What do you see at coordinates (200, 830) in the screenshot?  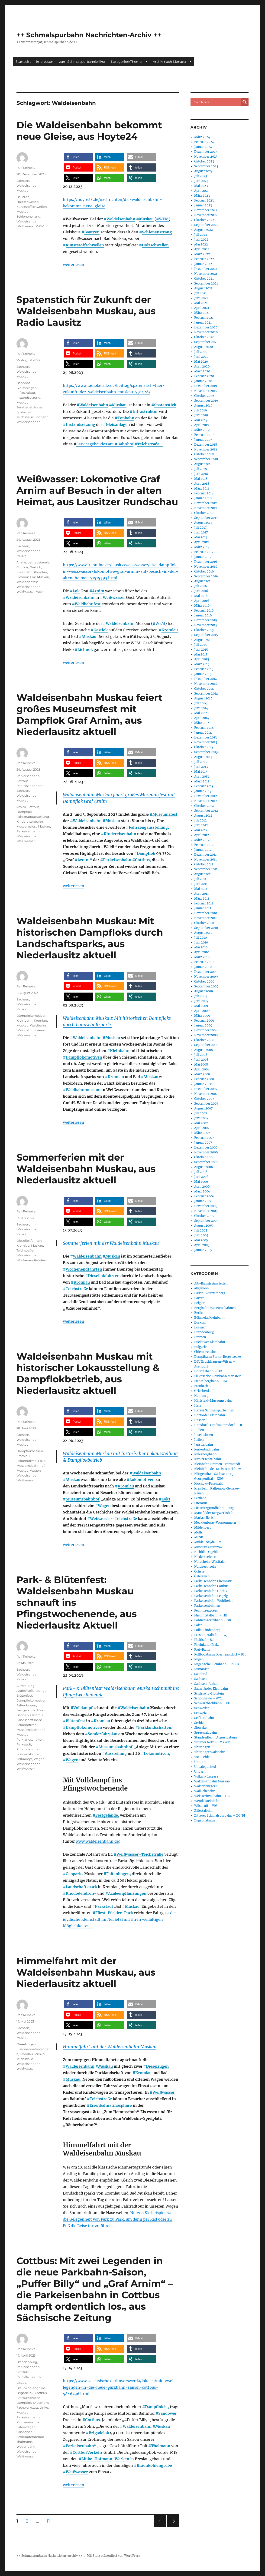 I see `Mai 2012` at bounding box center [200, 830].